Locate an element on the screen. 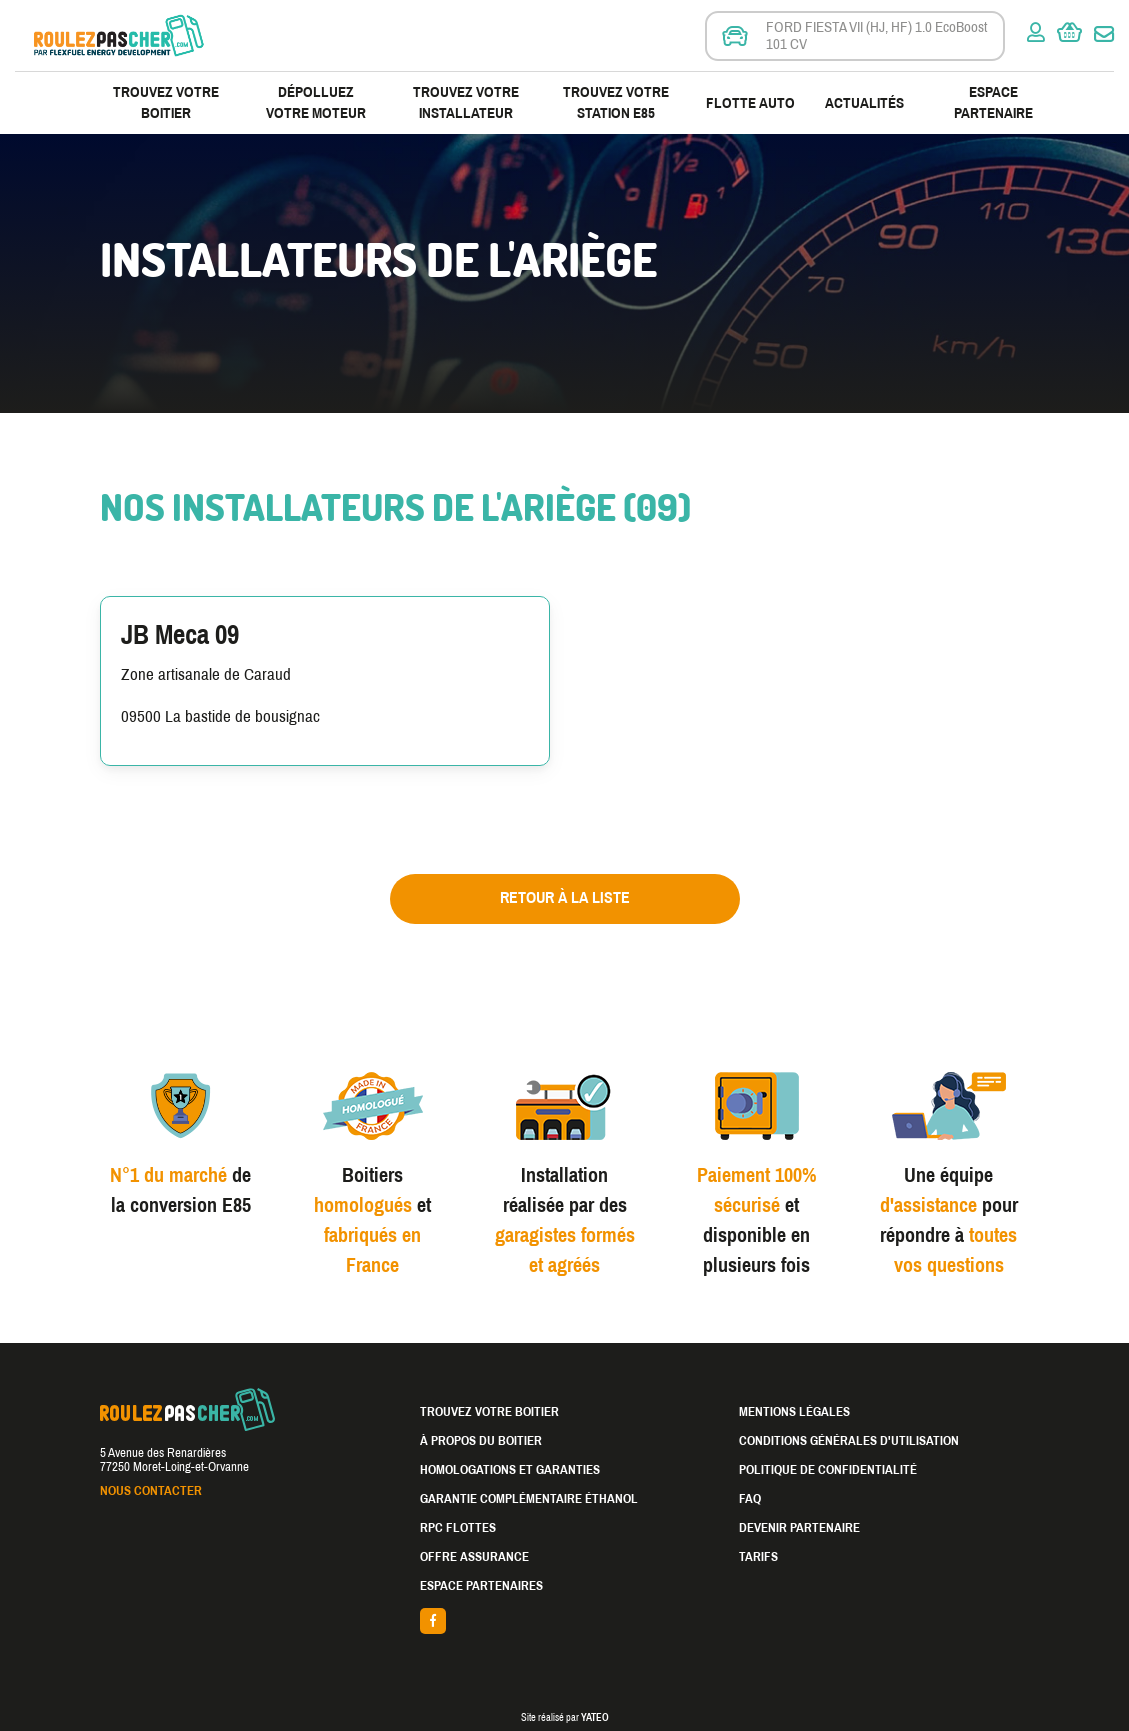 This screenshot has width=1129, height=1731. YATEO is located at coordinates (595, 1717).